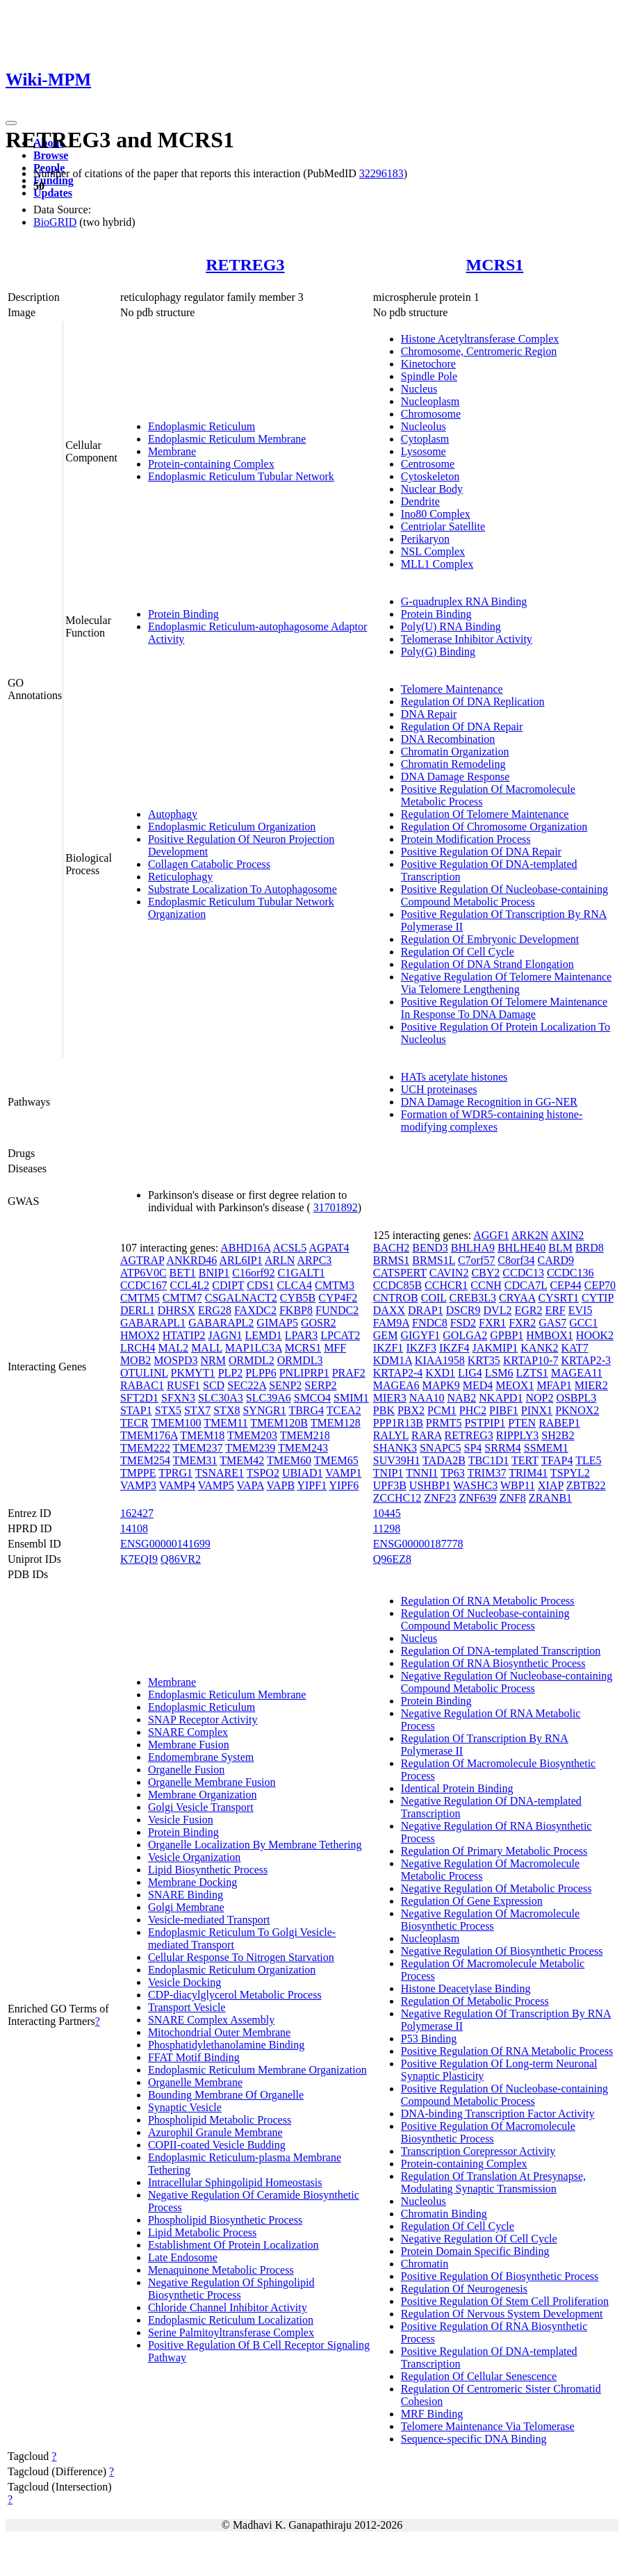 This screenshot has width=624, height=2576. What do you see at coordinates (381, 173) in the screenshot?
I see `32296183` at bounding box center [381, 173].